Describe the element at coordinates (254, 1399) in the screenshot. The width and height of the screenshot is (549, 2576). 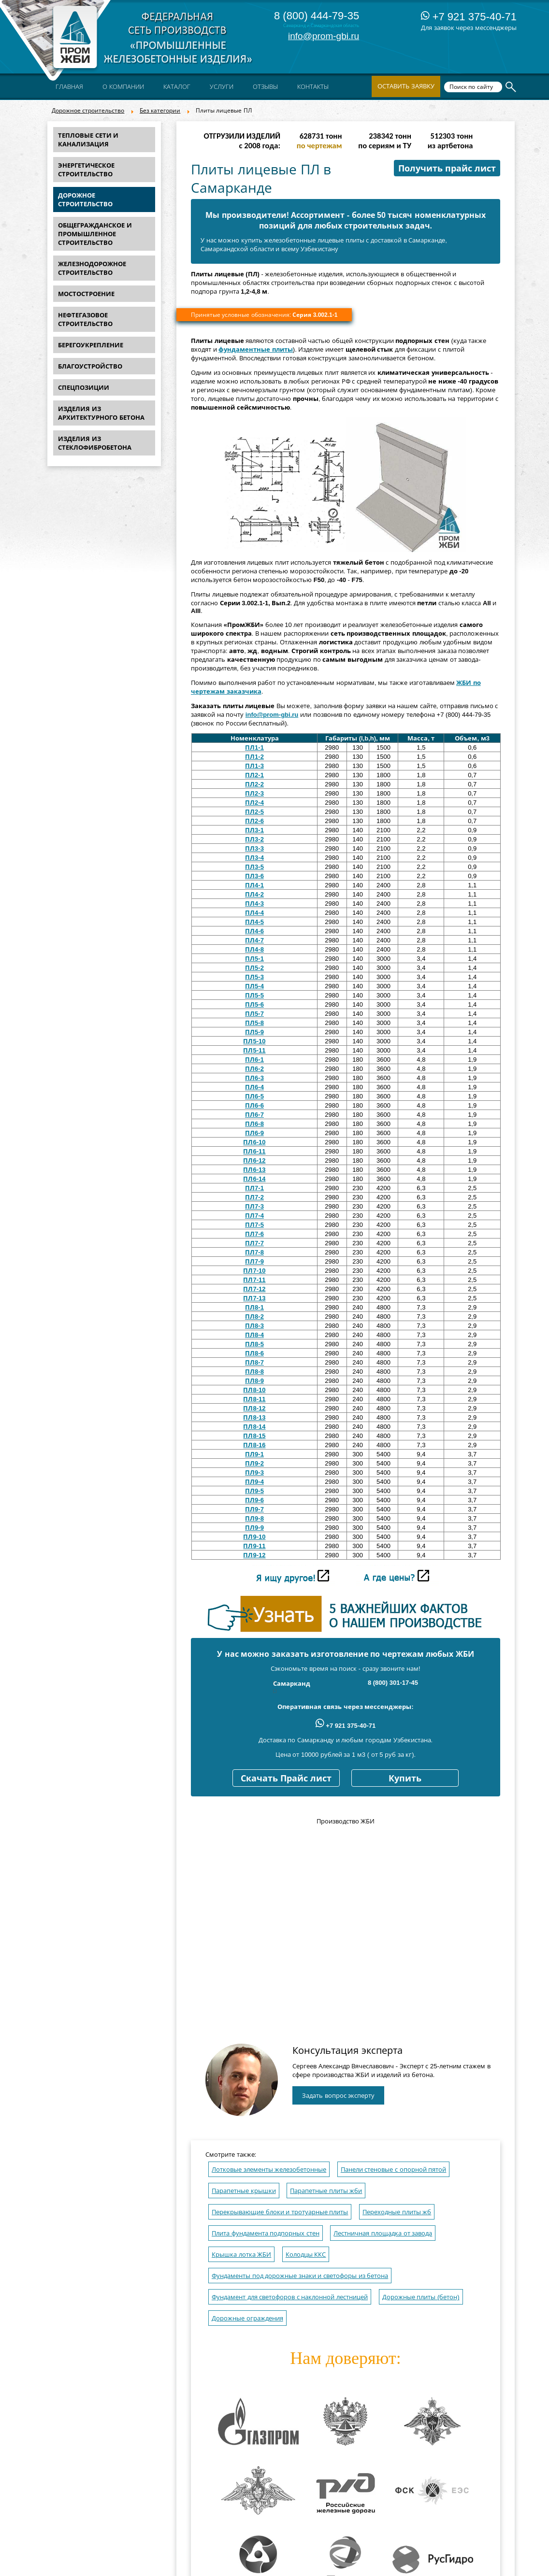
I see `ПЛ8-11` at that location.